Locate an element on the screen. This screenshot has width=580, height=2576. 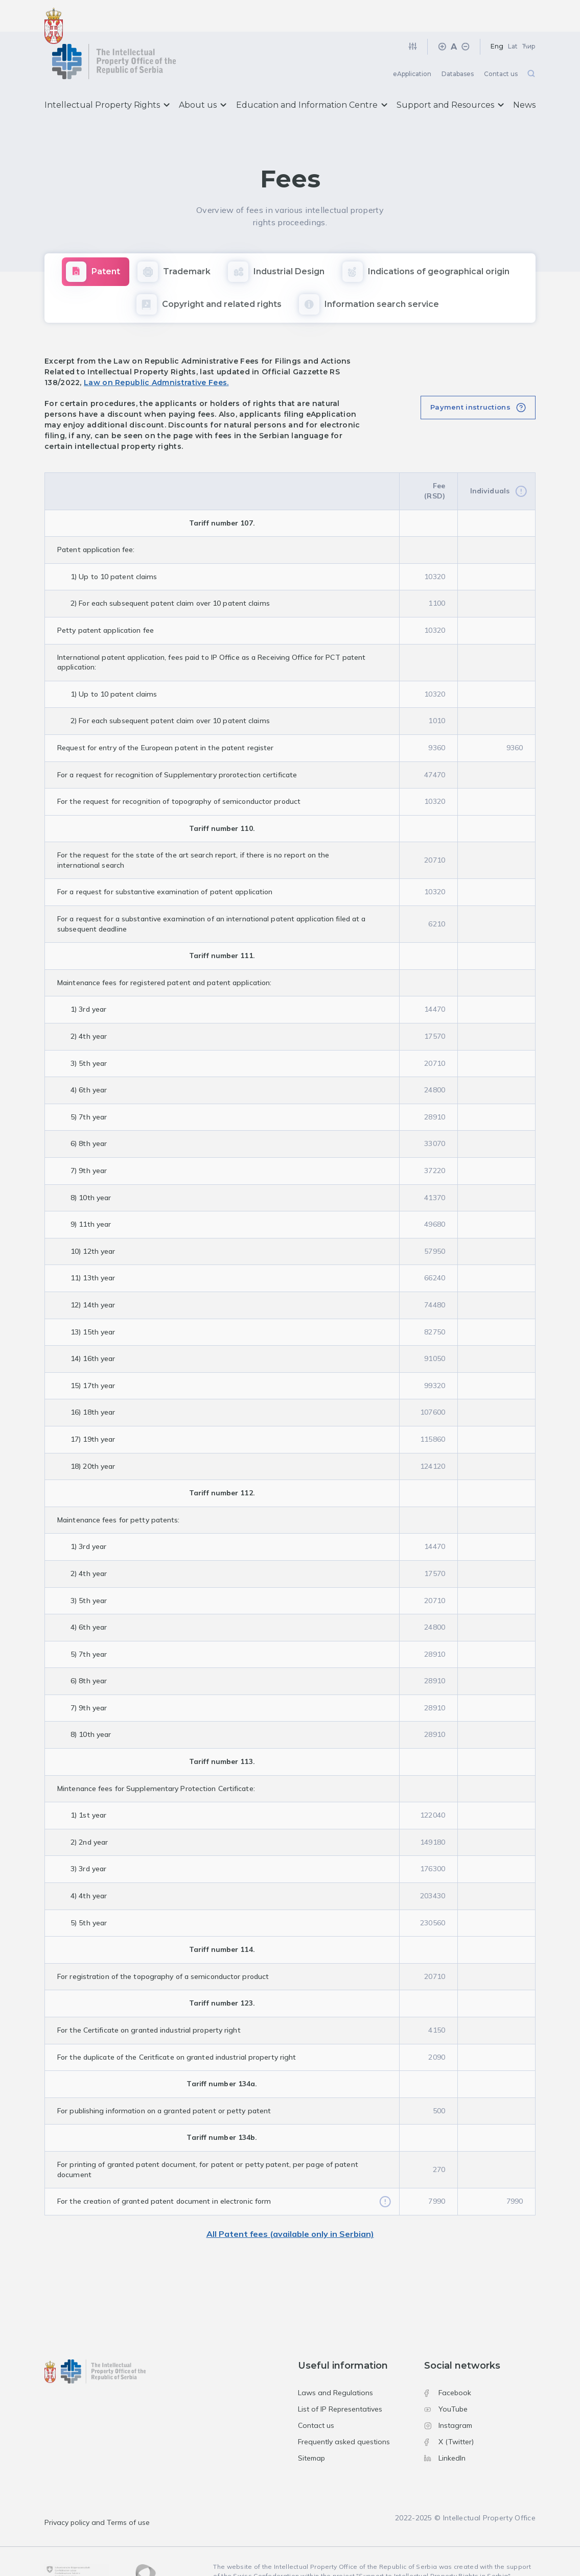
Sitemap is located at coordinates (311, 2426).